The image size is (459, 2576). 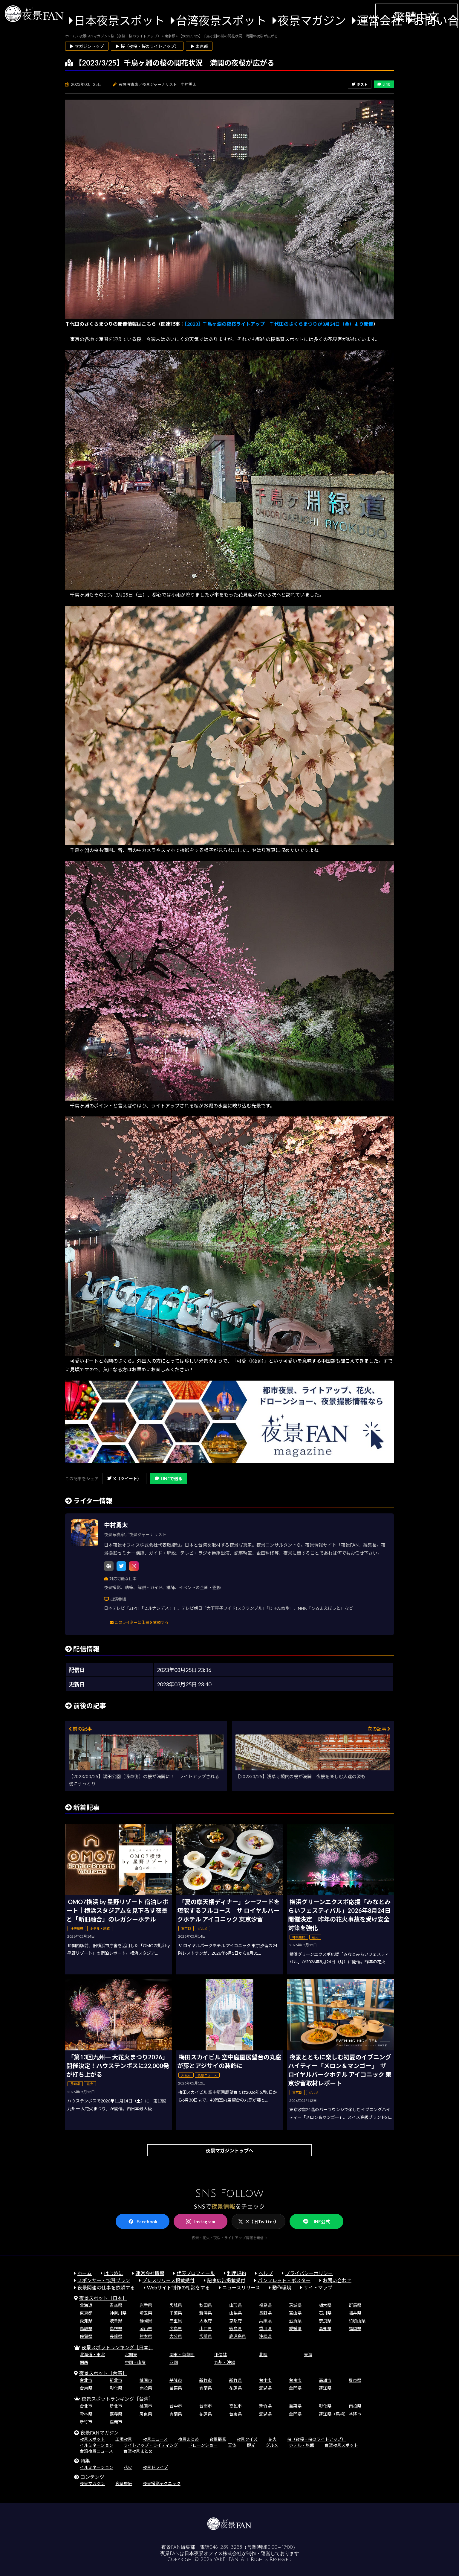 What do you see at coordinates (175, 2312) in the screenshot?
I see `千葉県` at bounding box center [175, 2312].